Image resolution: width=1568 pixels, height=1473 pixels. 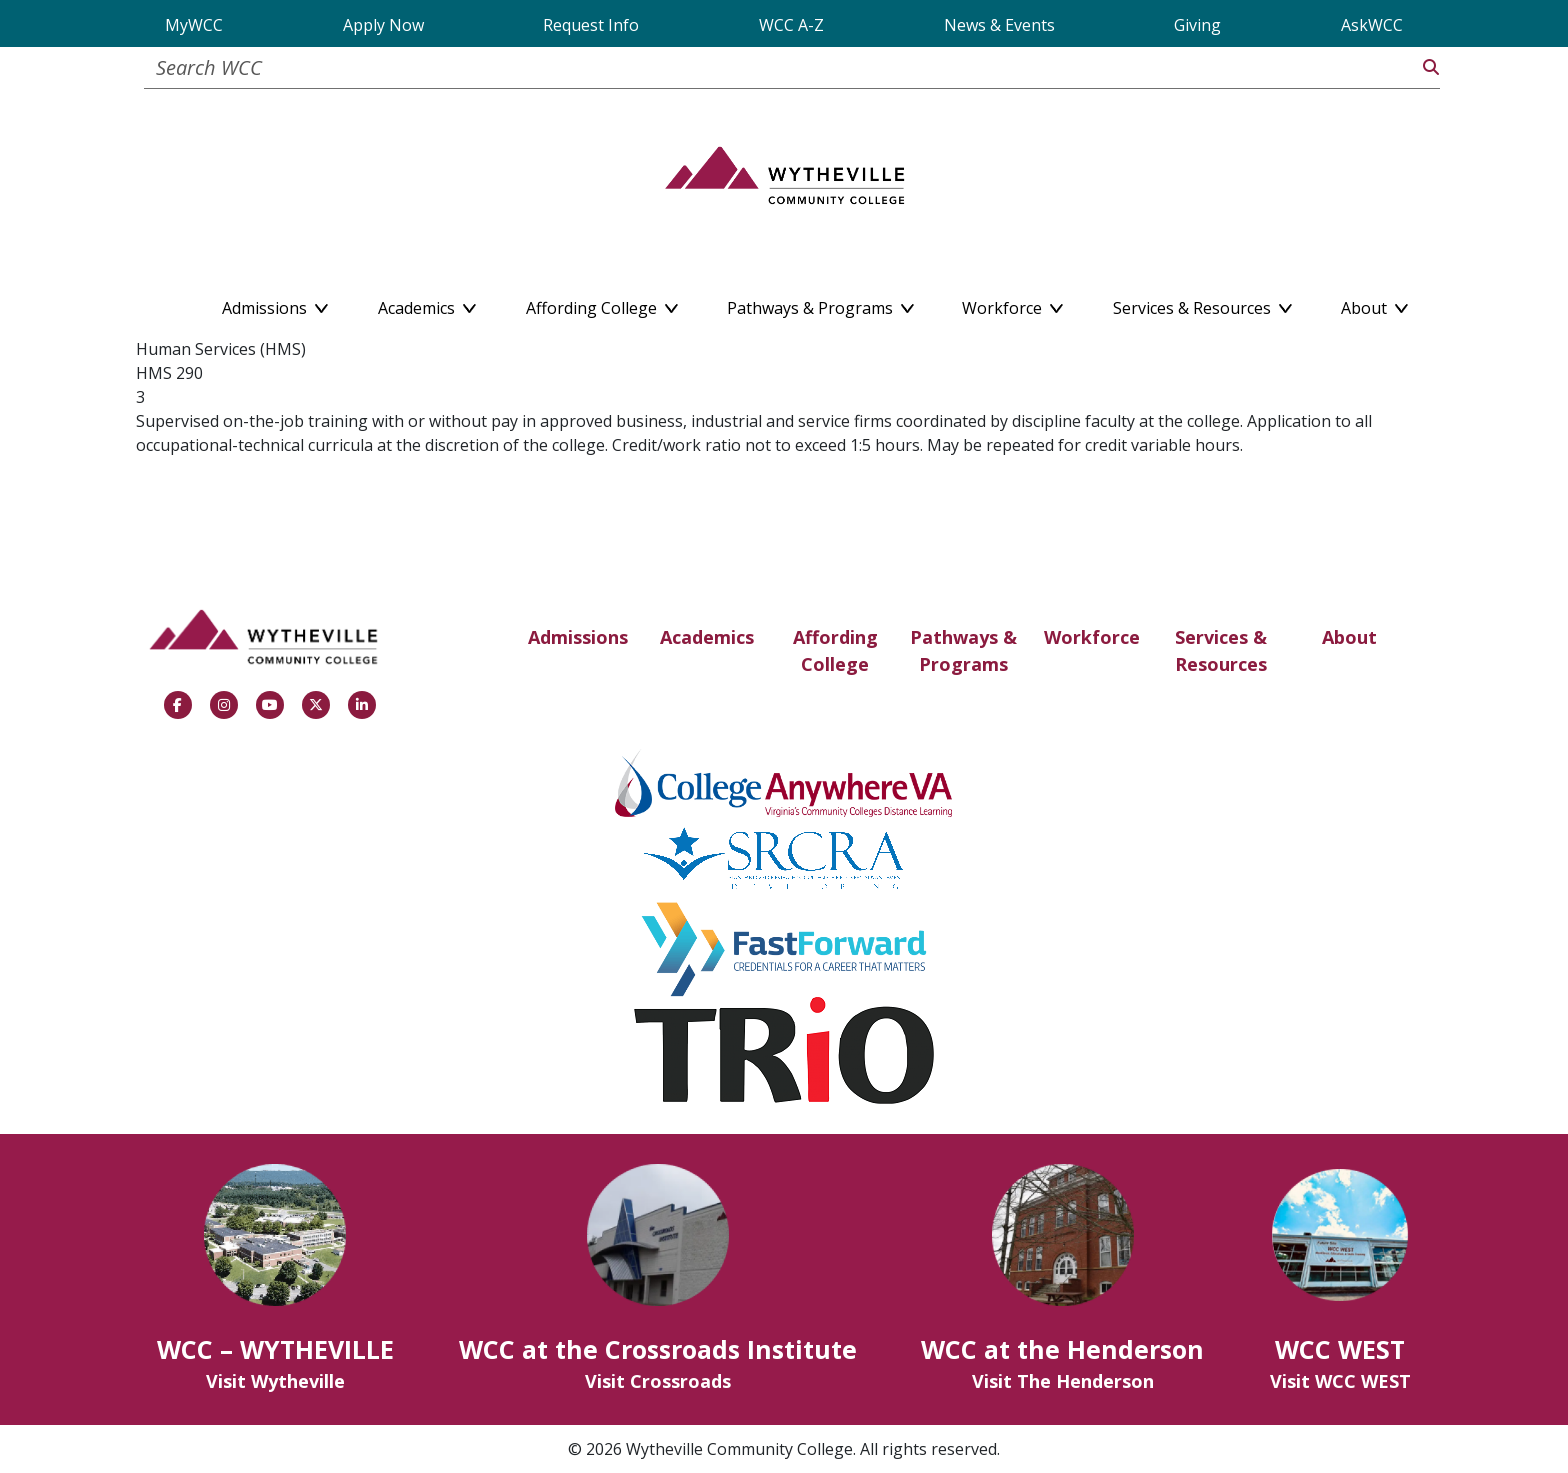 I want to click on Visit Wytheville, so click(x=275, y=1381).